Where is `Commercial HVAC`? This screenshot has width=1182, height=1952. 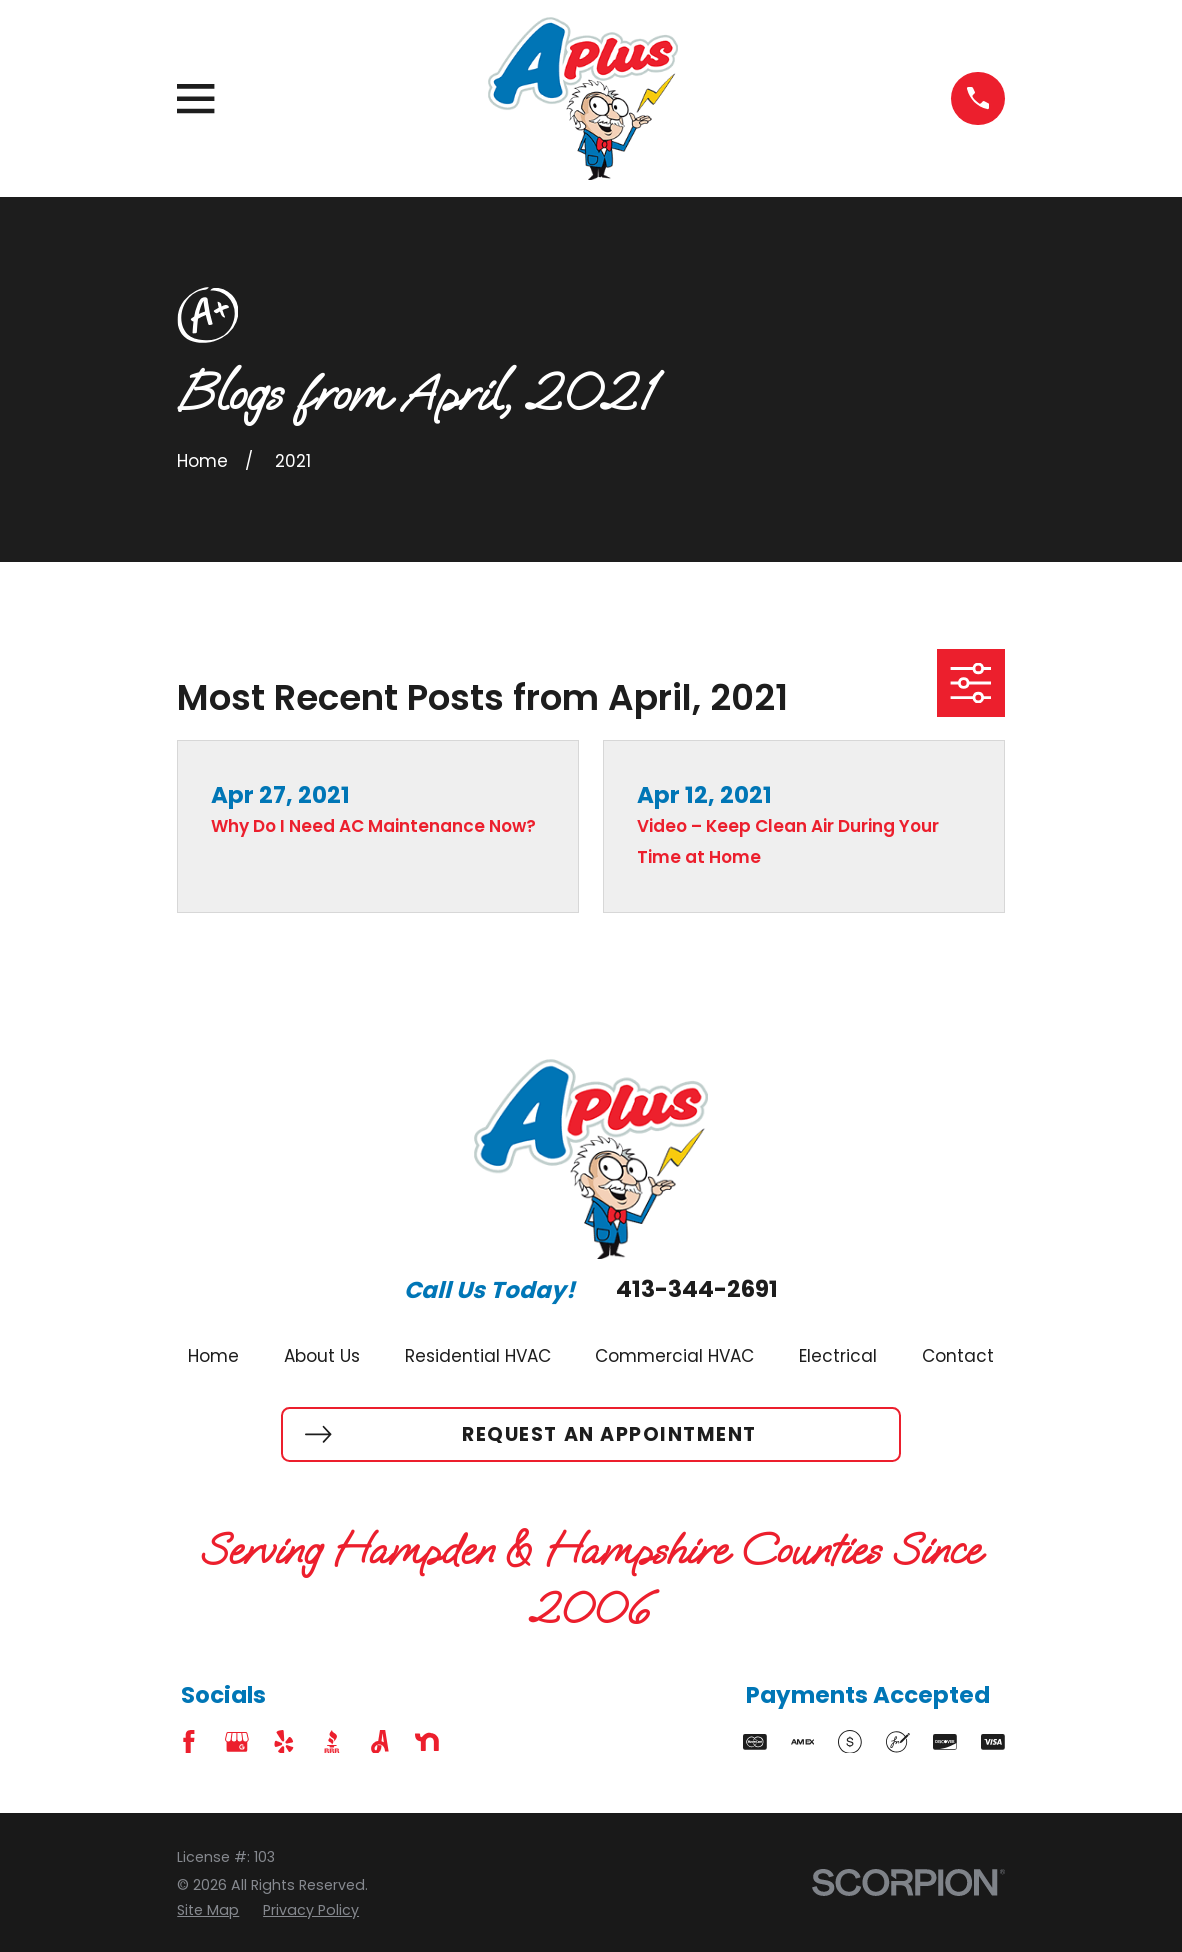 Commercial HVAC is located at coordinates (674, 1356).